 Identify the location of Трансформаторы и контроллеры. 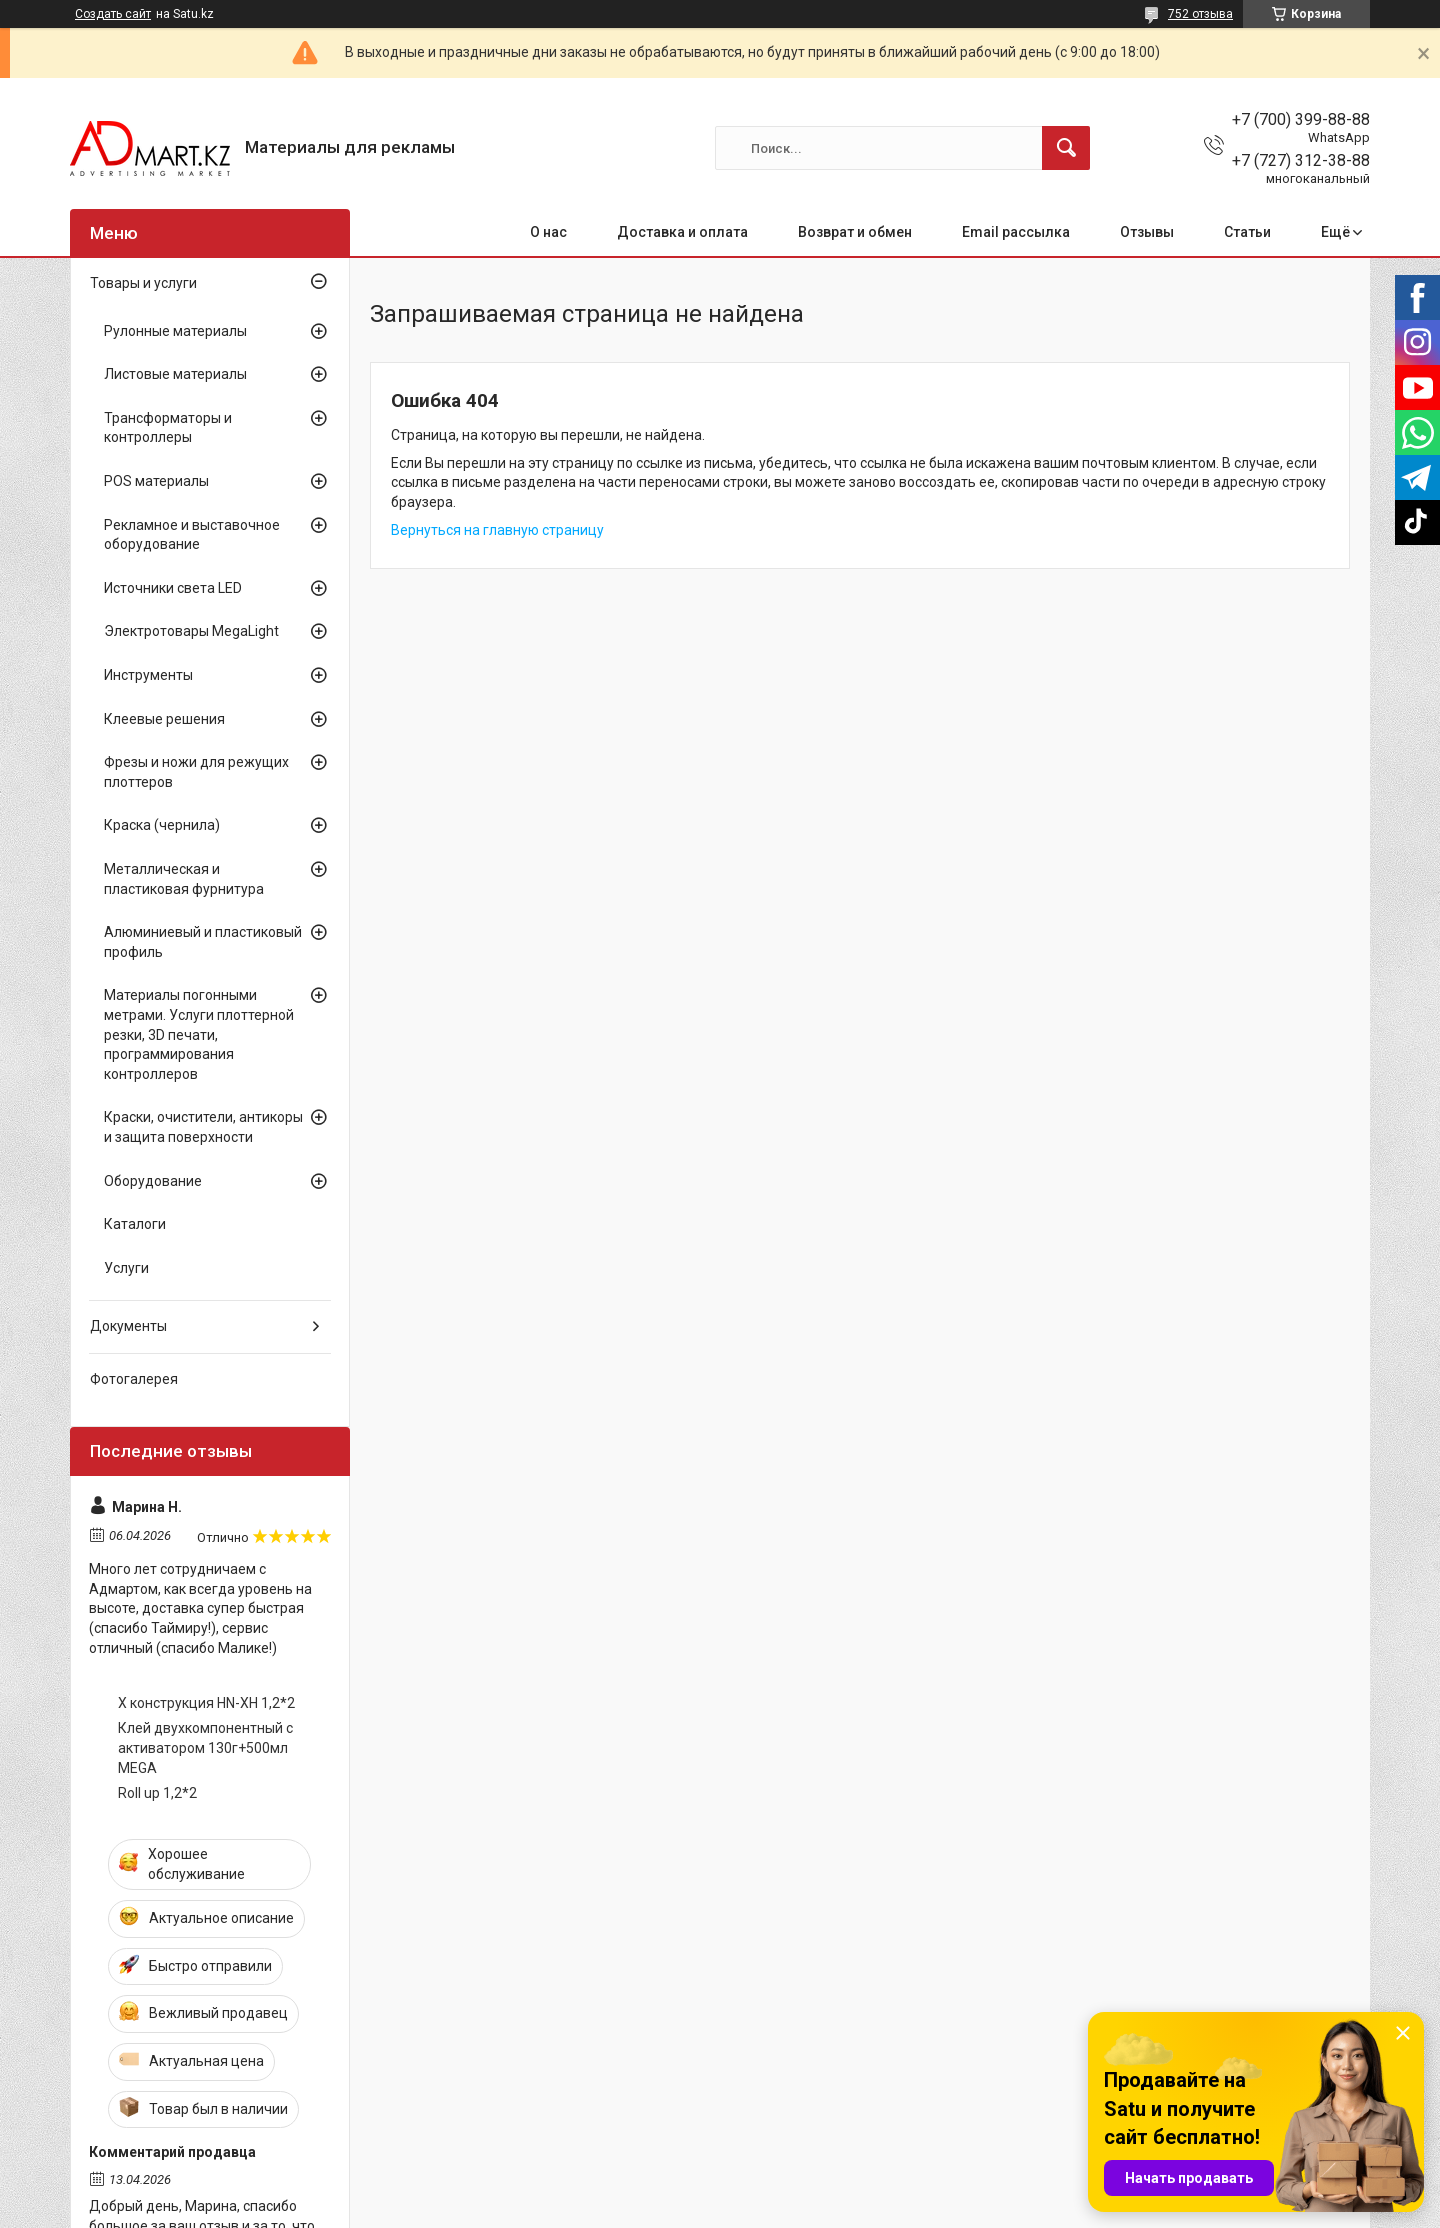
(168, 428).